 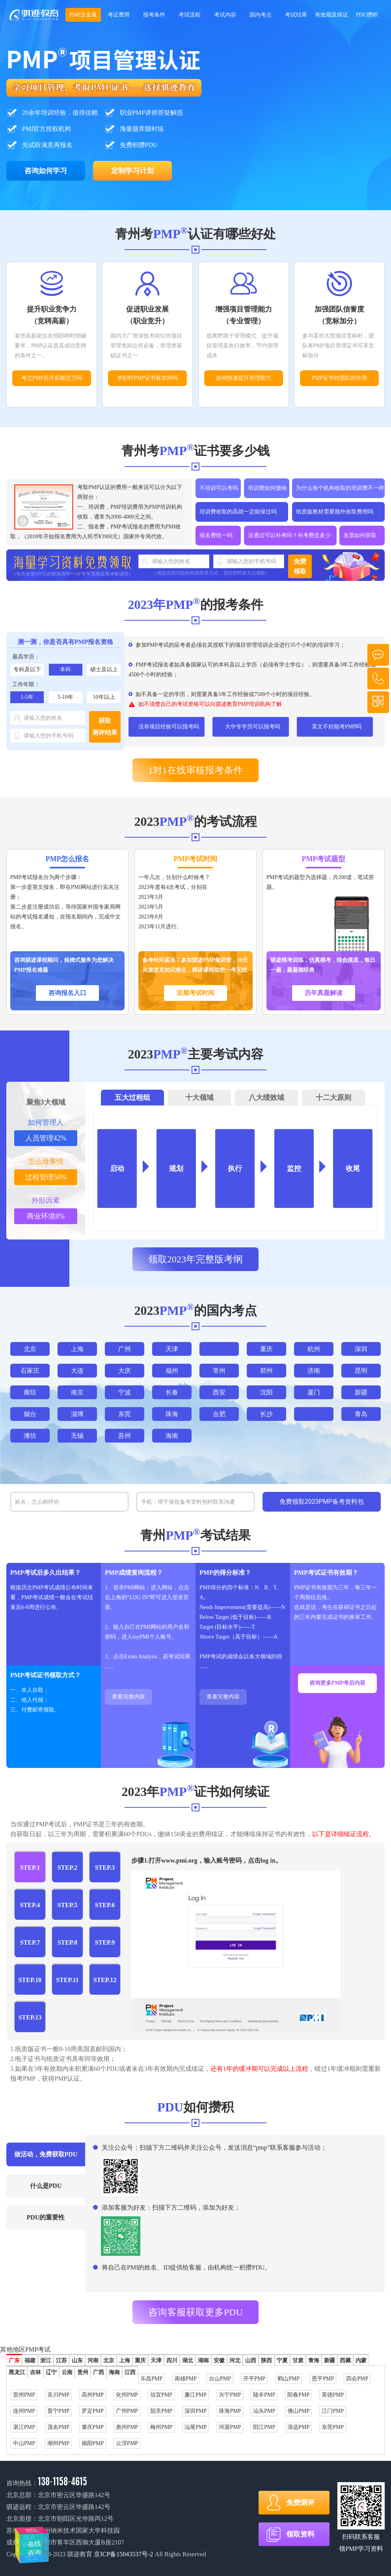 What do you see at coordinates (65, 669) in the screenshot?
I see `本科` at bounding box center [65, 669].